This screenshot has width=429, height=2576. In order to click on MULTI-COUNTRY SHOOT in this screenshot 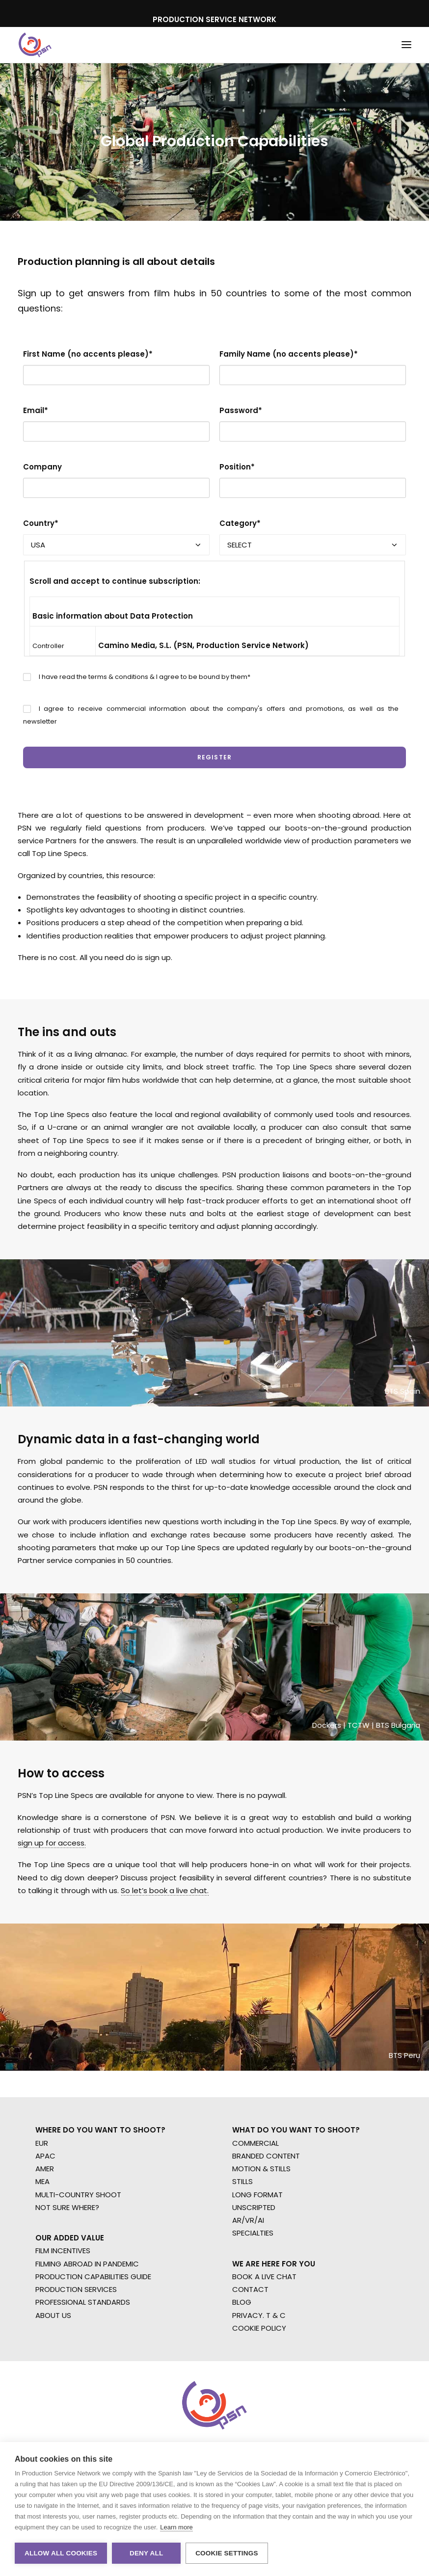, I will do `click(78, 2194)`.